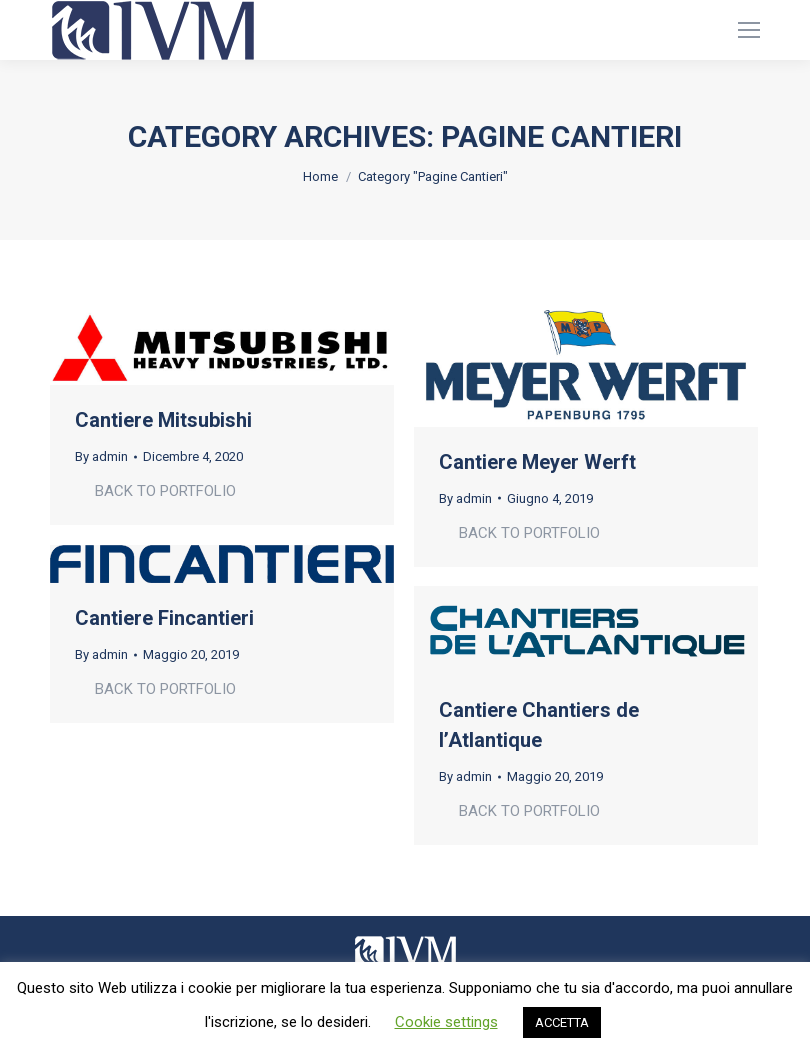 The height and width of the screenshot is (1055, 810). I want to click on Cantiere Fincantieri, so click(164, 618).